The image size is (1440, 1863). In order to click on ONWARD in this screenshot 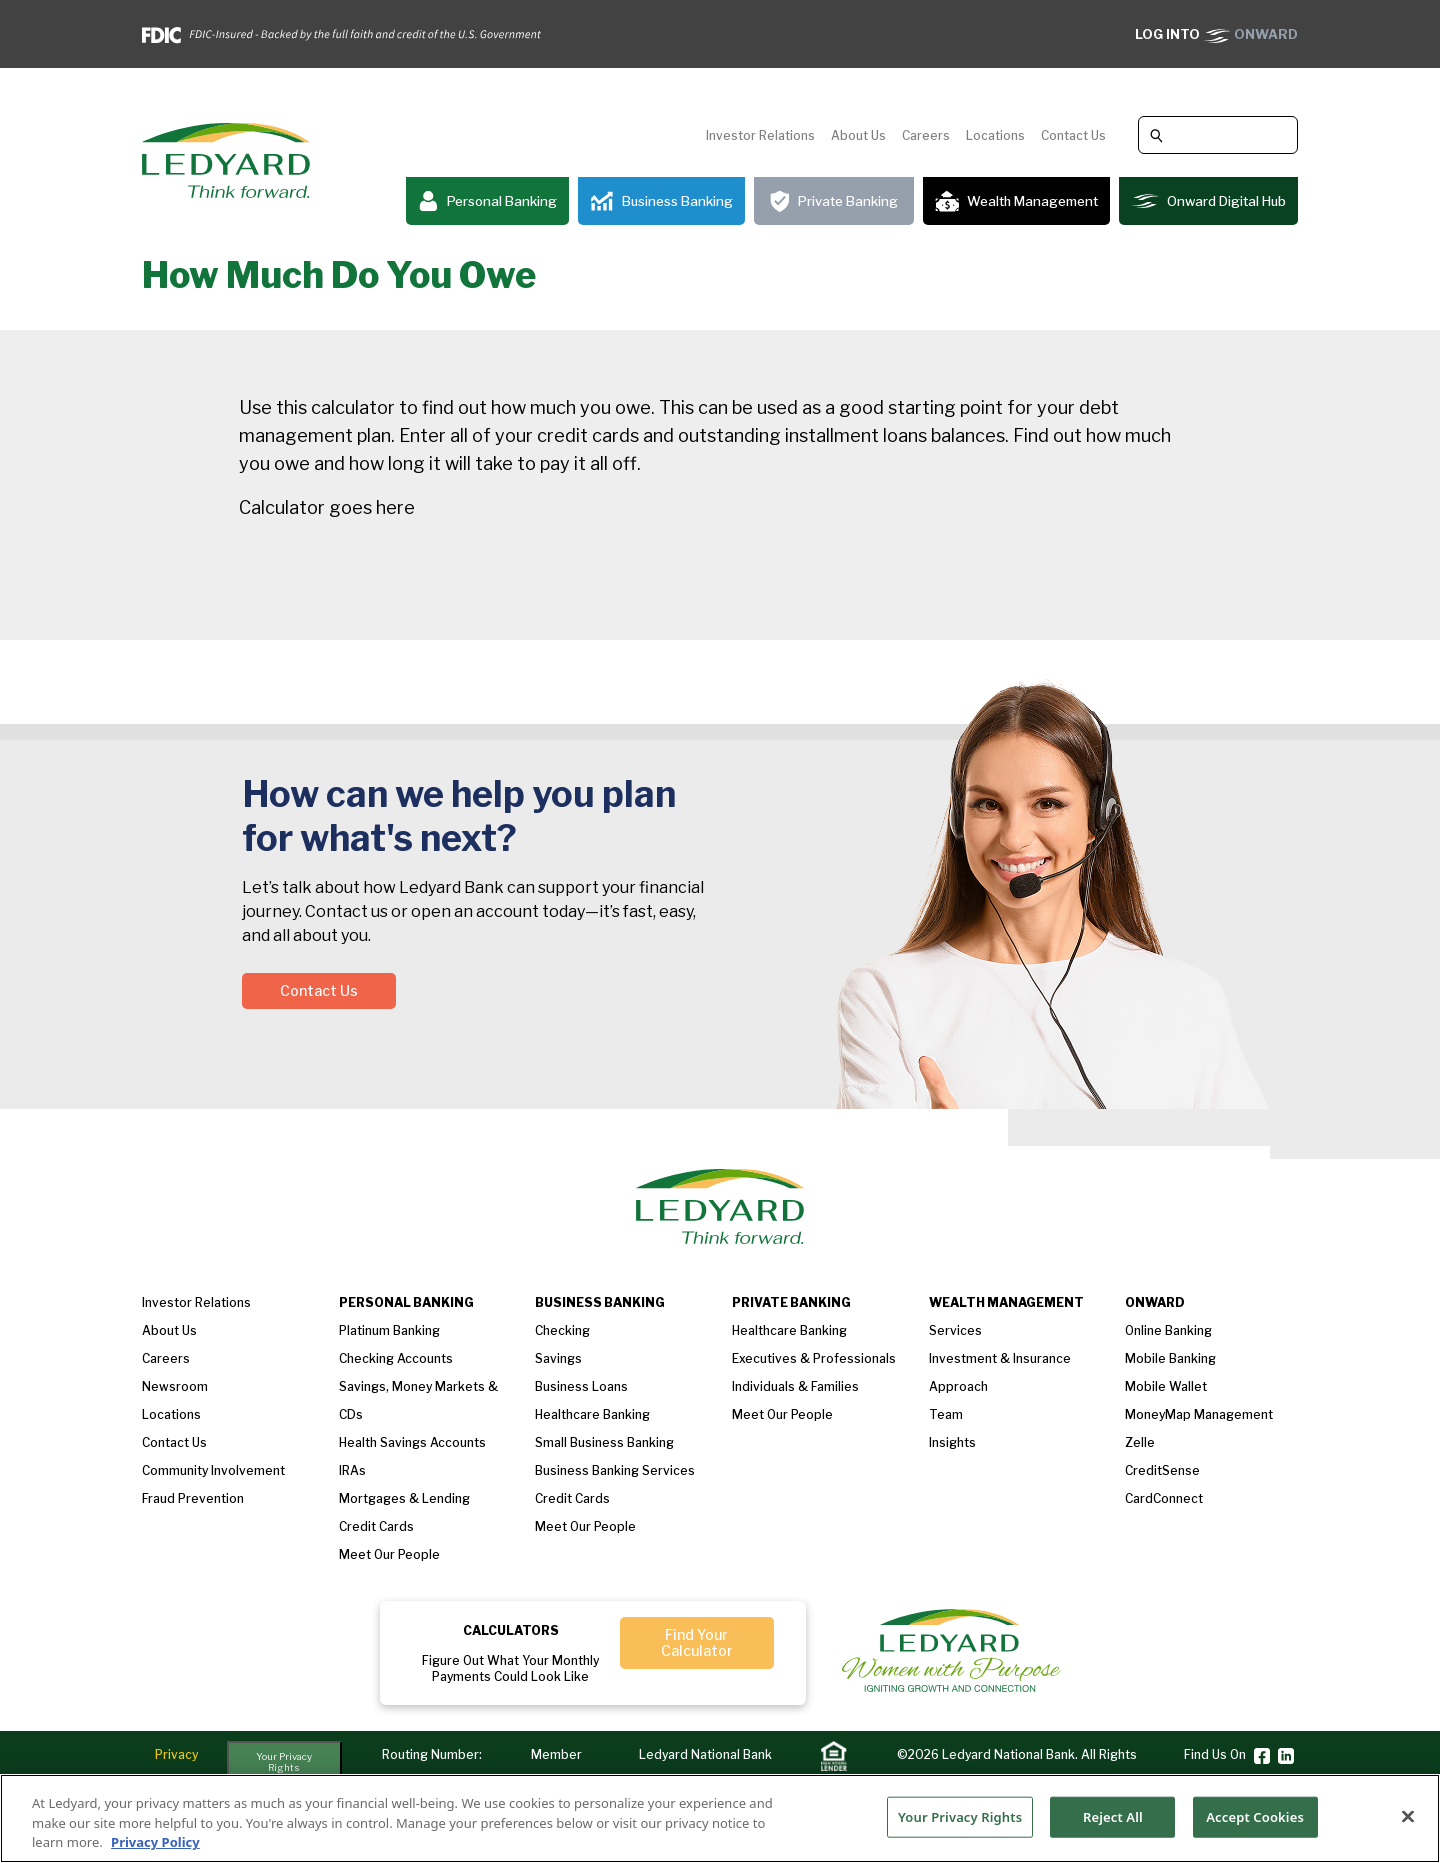, I will do `click(1216, 34)`.